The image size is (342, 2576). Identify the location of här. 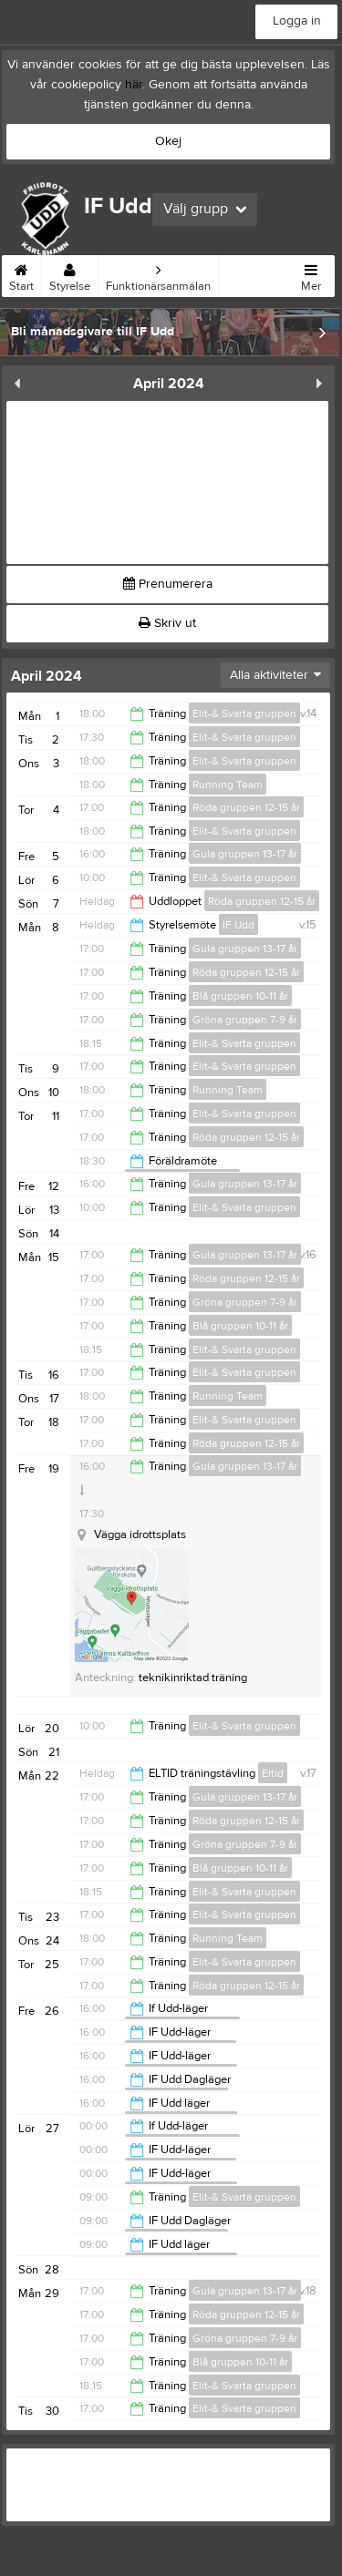
(133, 85).